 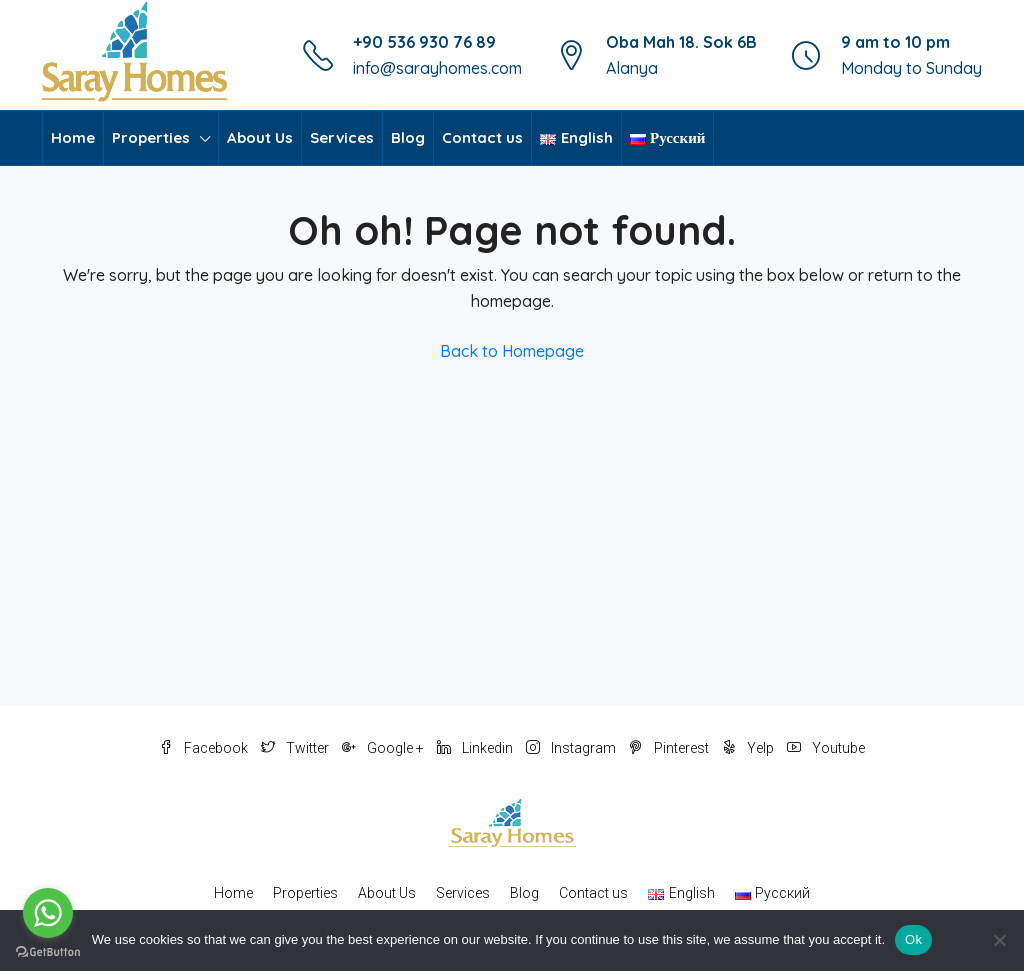 I want to click on Properties, so click(x=151, y=137).